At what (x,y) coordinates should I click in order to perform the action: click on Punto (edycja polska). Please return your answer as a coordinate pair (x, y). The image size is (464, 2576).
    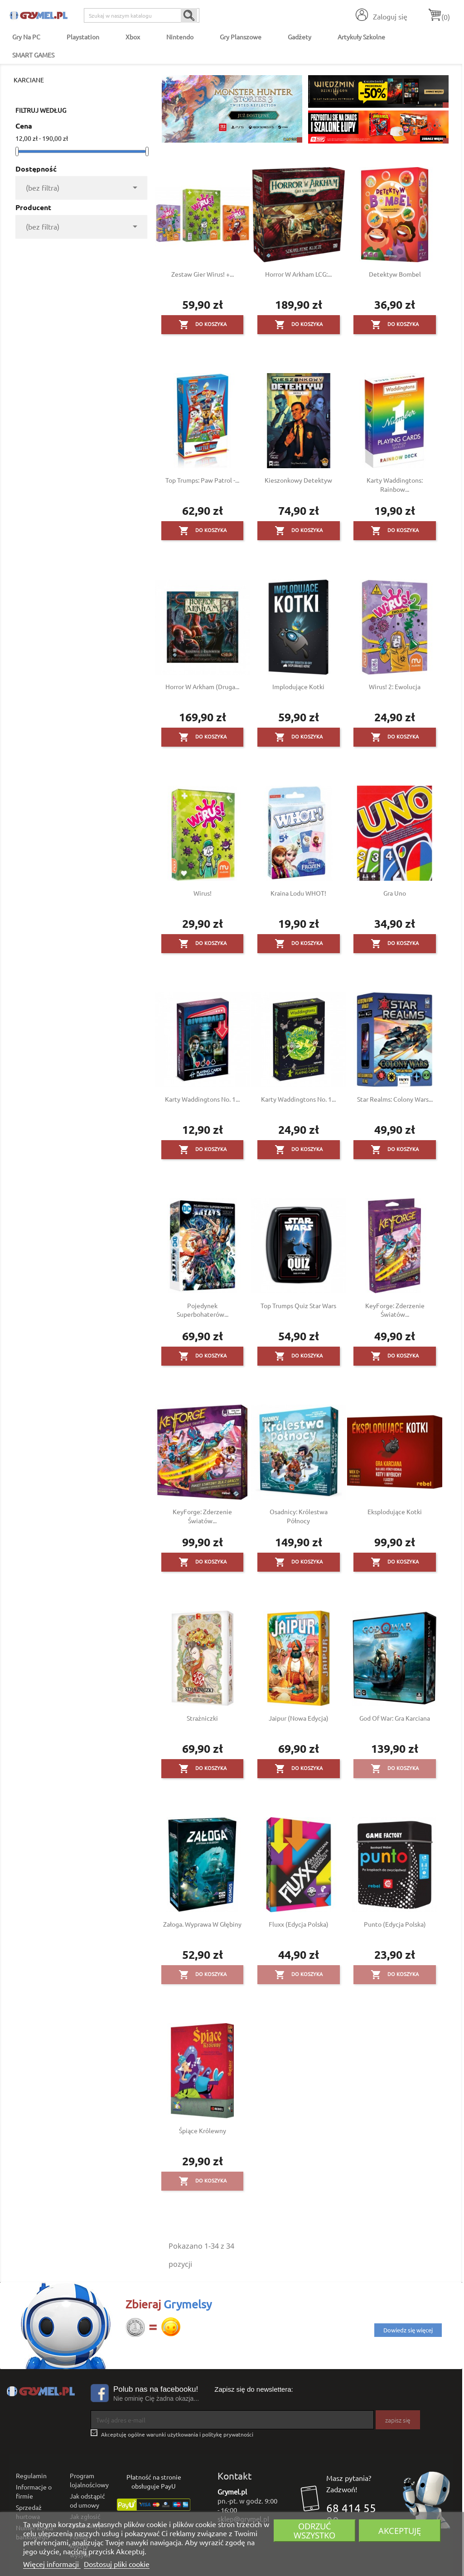
    Looking at the image, I should click on (395, 1924).